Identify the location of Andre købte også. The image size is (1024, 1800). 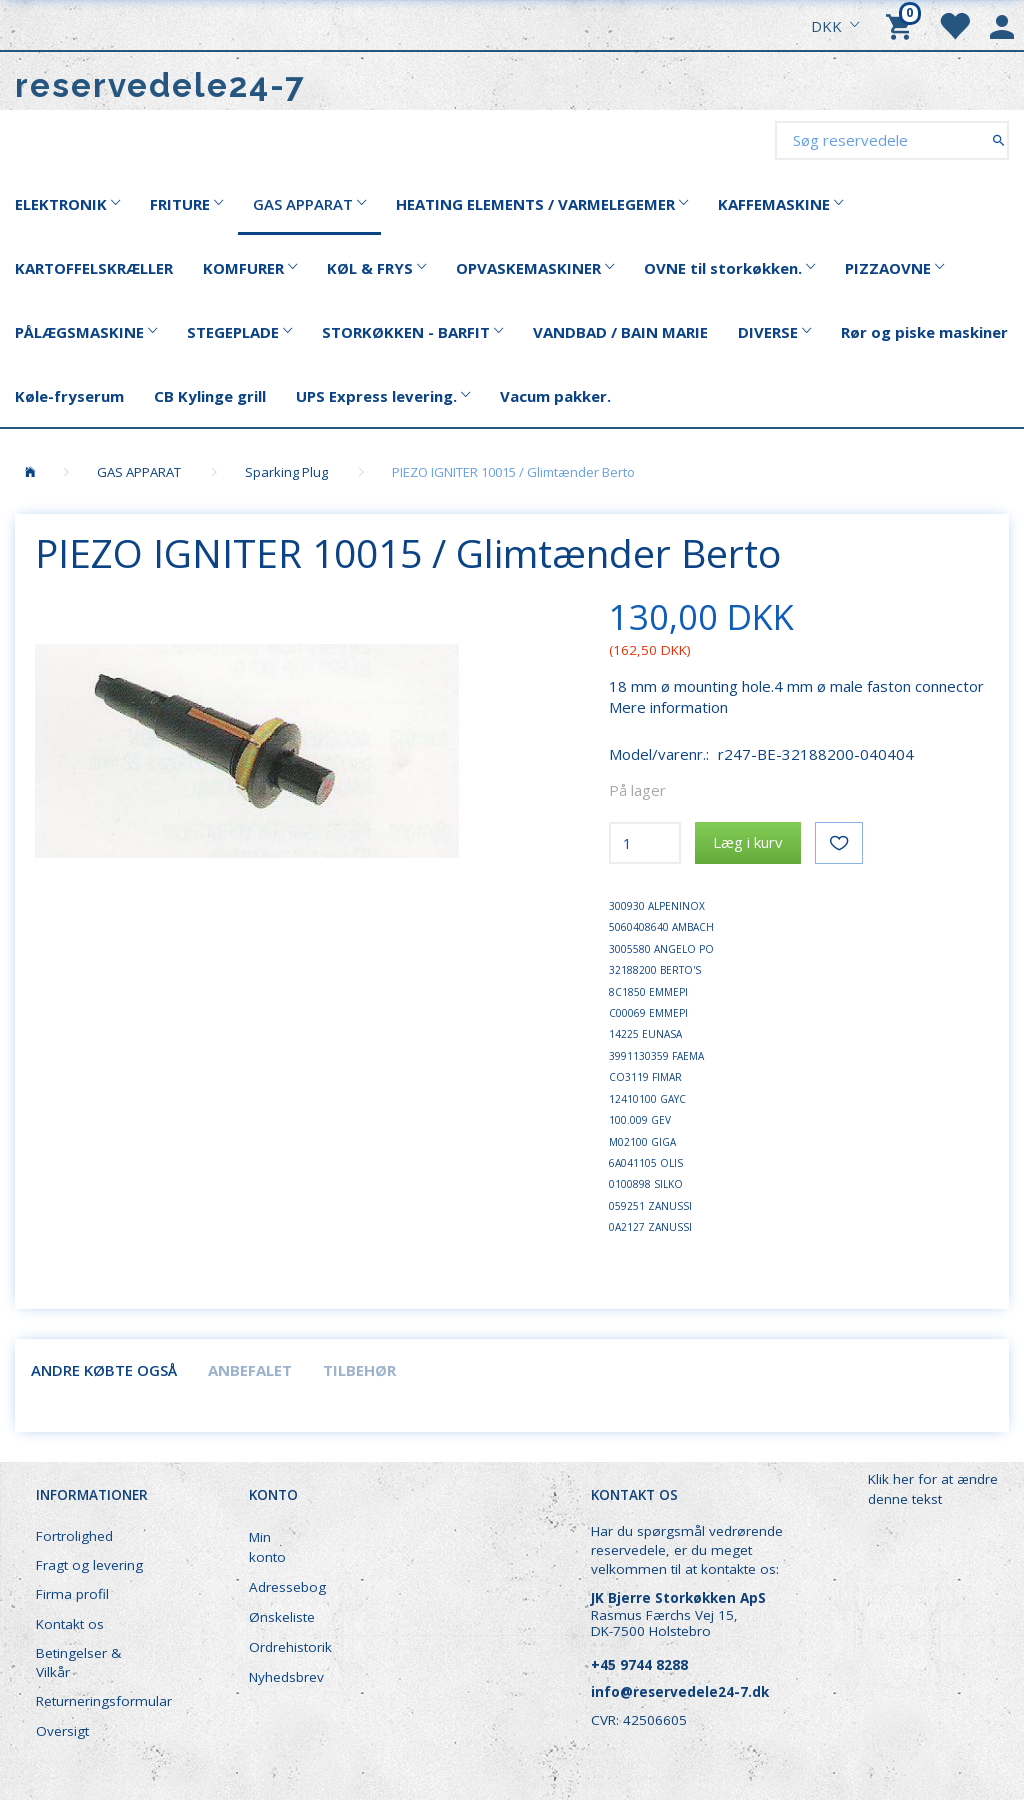
(104, 1370).